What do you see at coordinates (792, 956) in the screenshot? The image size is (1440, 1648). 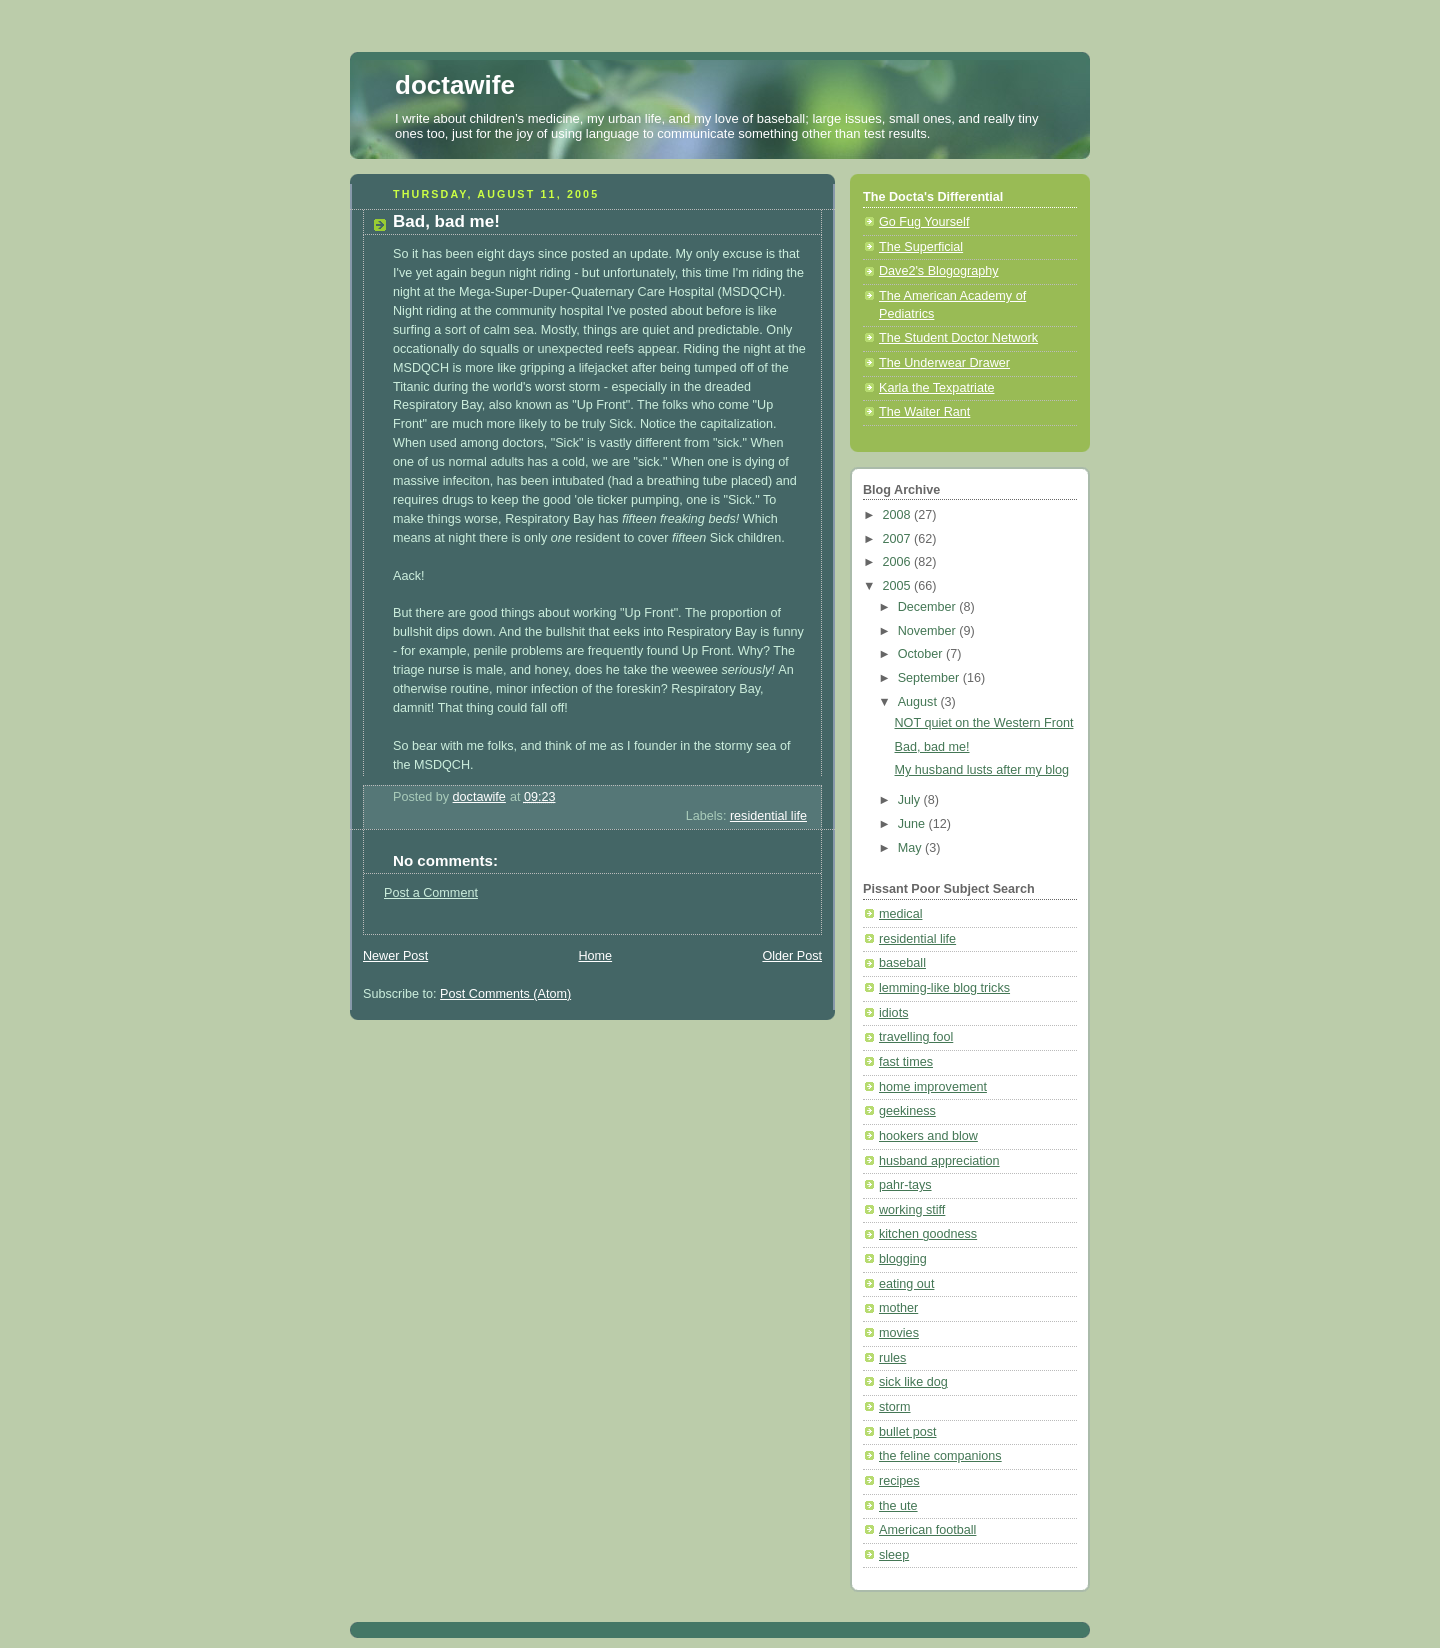 I see `Older Post` at bounding box center [792, 956].